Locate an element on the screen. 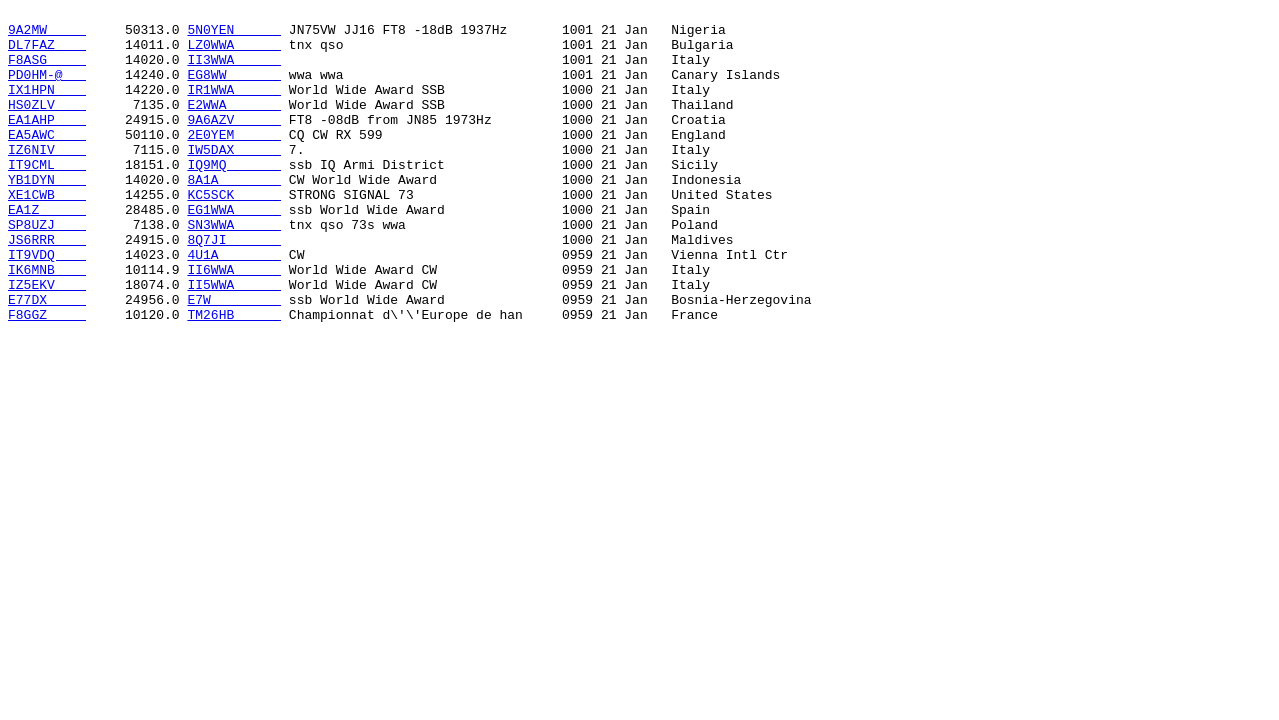  II6WWA is located at coordinates (234, 323).